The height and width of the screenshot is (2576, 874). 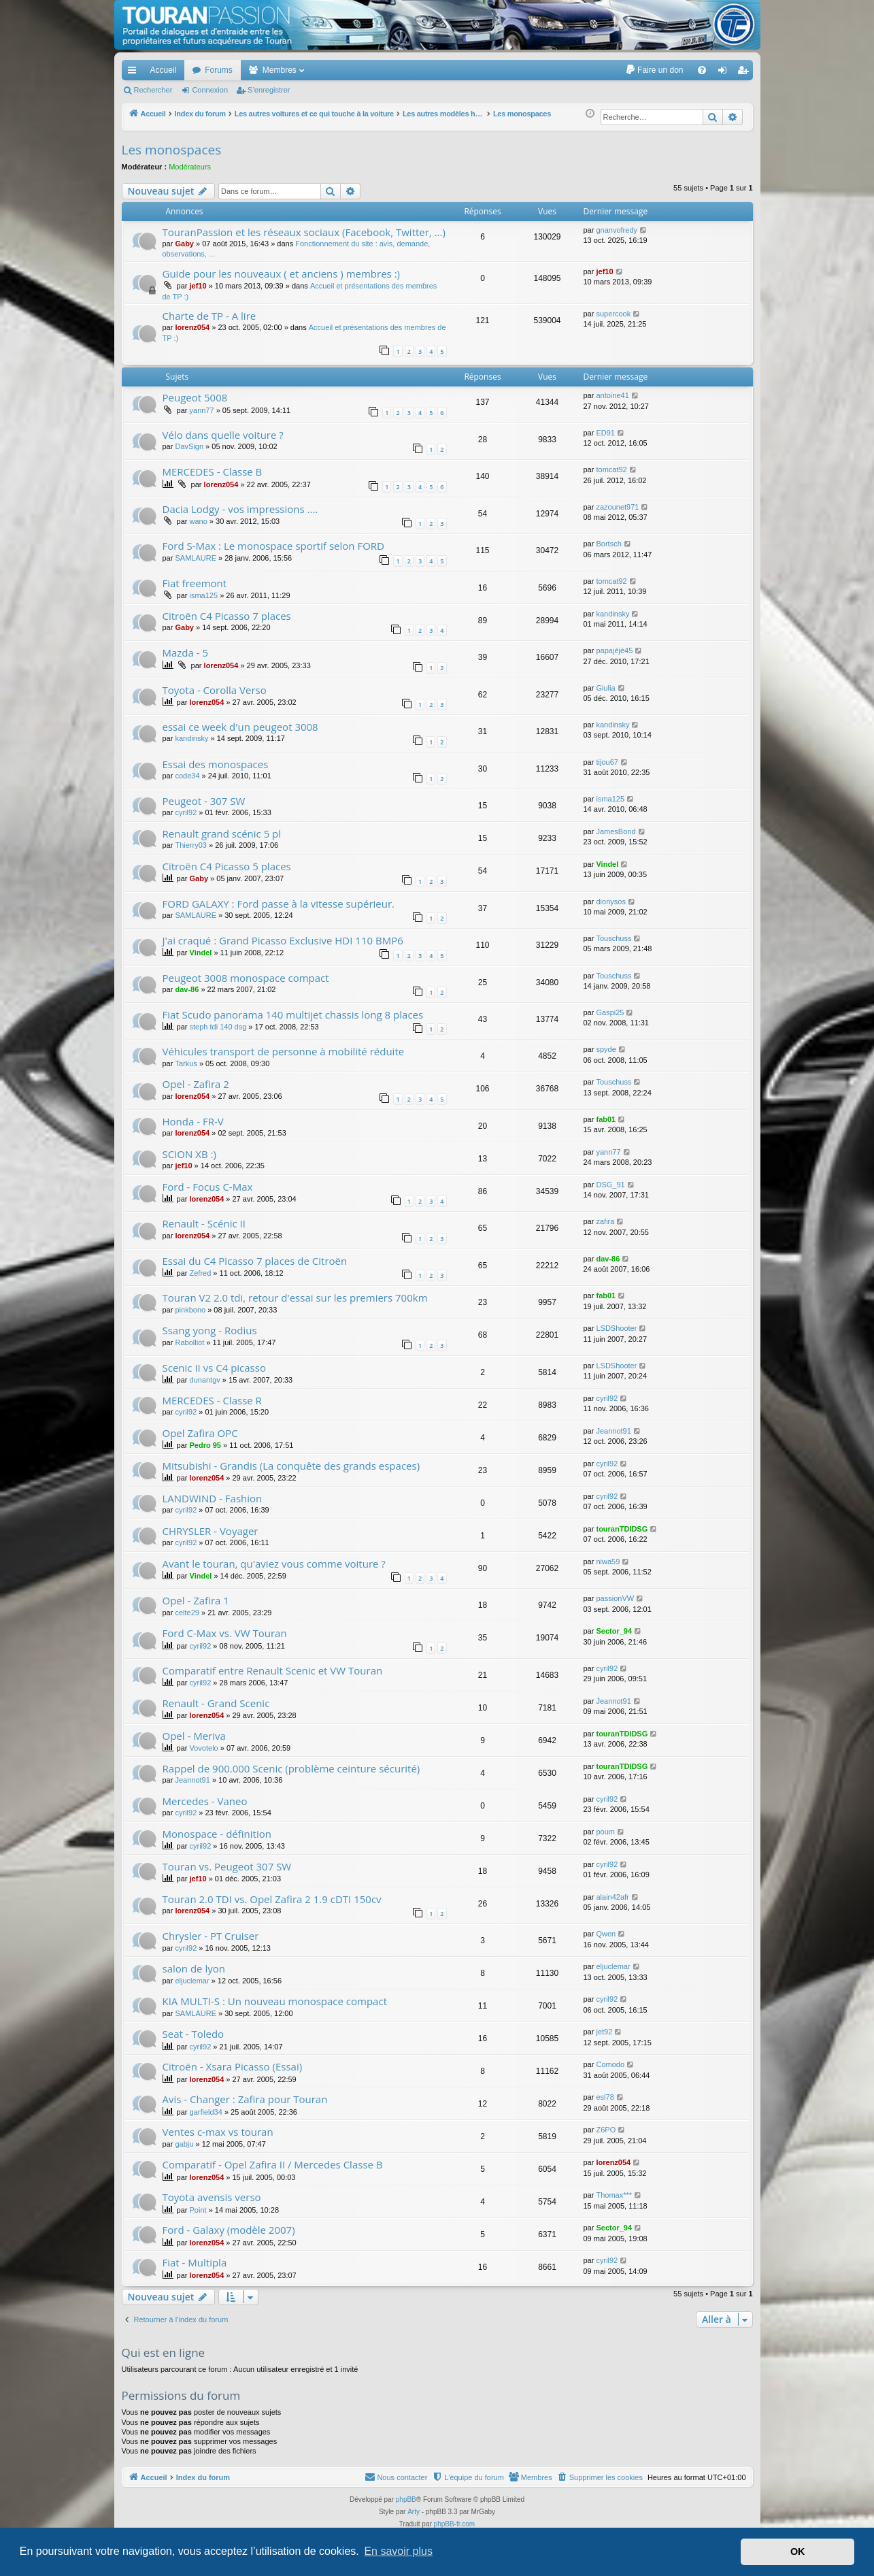 I want to click on Ford - Galaxy (modèle 2007), so click(x=229, y=2229).